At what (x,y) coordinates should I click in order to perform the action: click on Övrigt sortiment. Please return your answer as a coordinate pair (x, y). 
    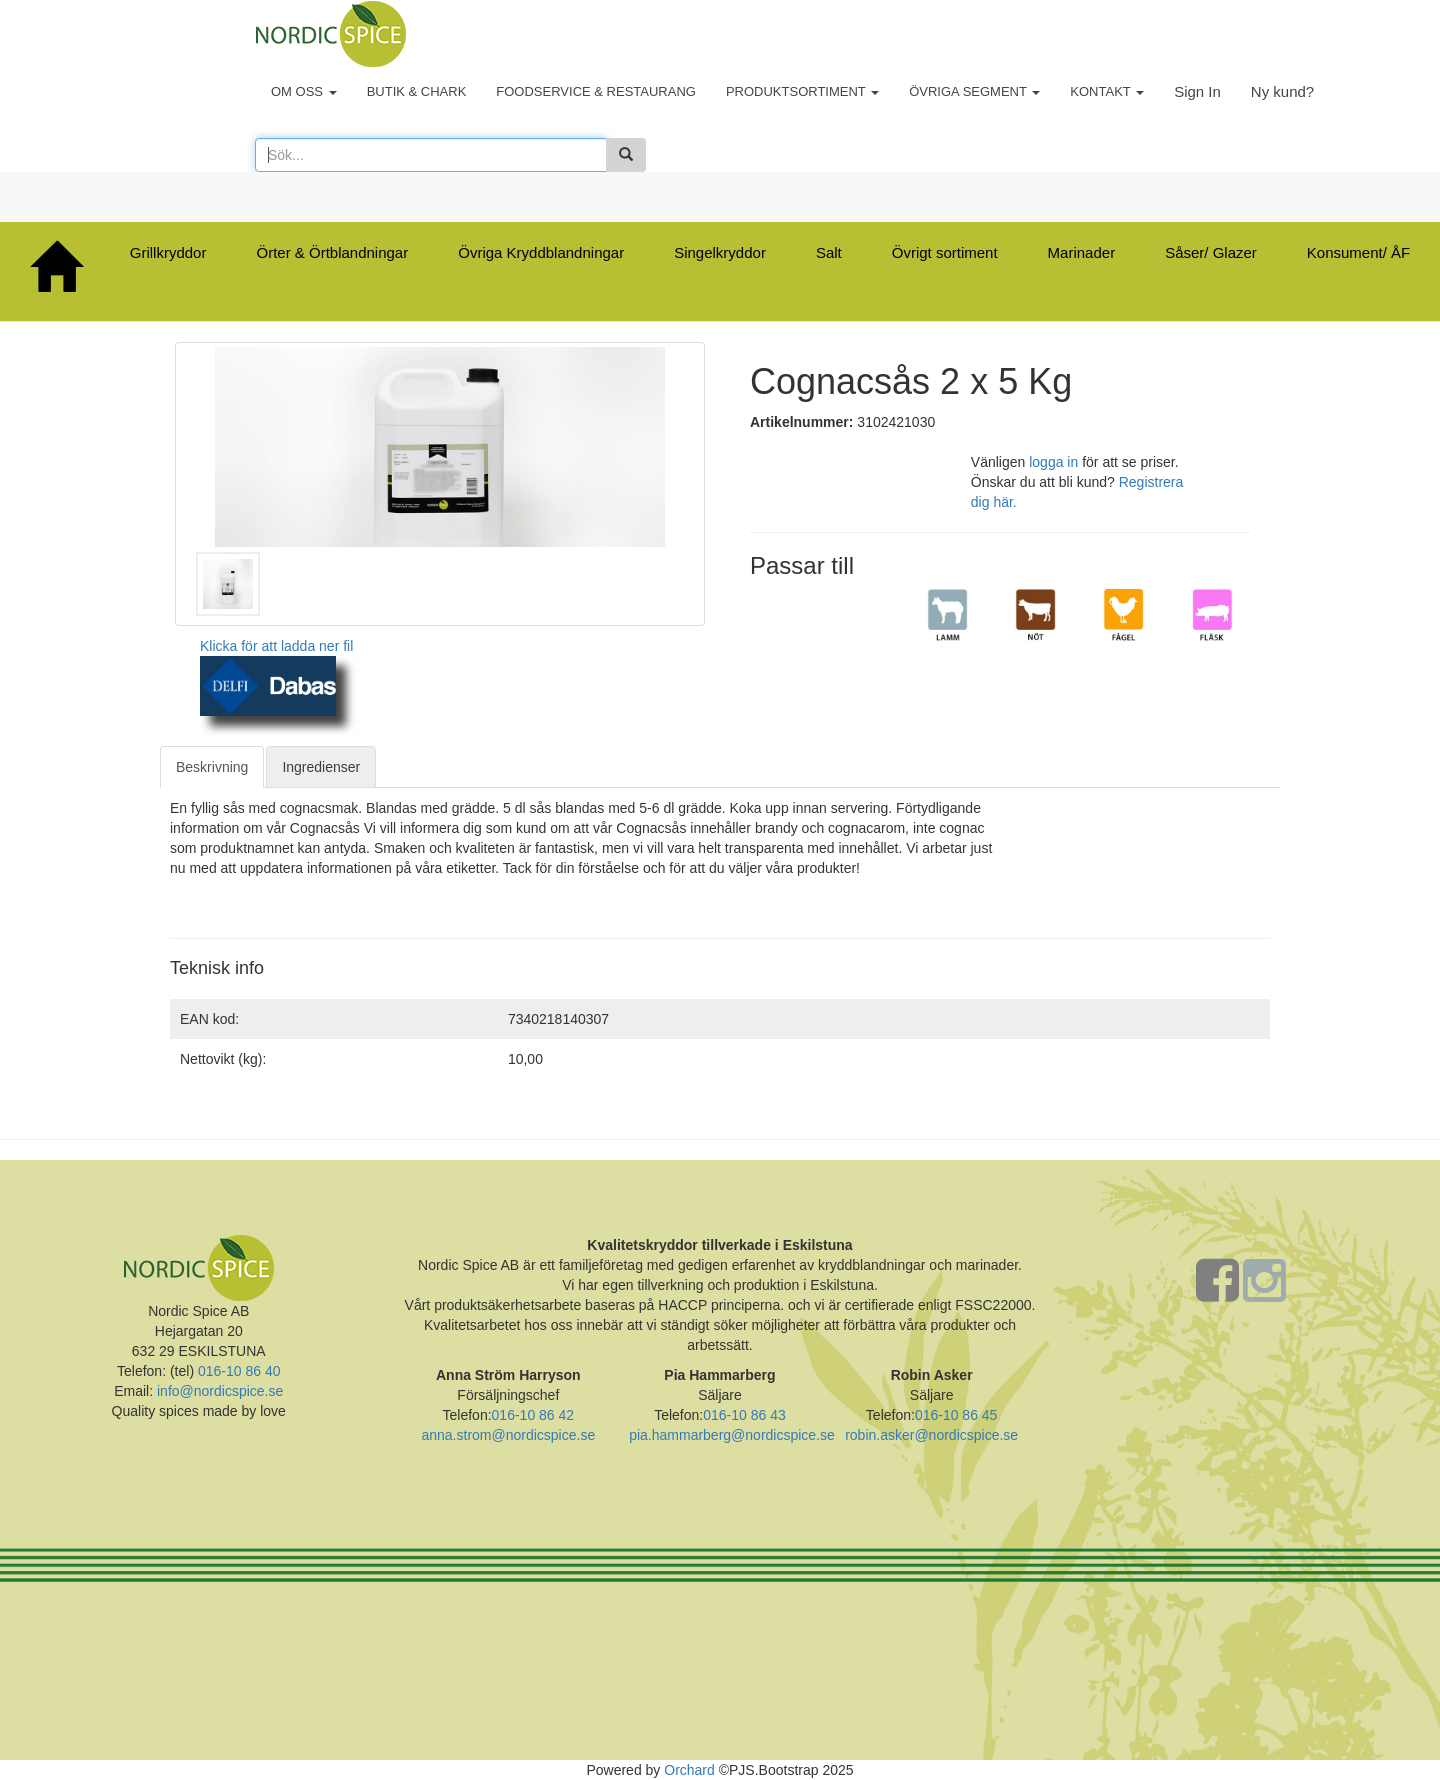
    Looking at the image, I should click on (945, 252).